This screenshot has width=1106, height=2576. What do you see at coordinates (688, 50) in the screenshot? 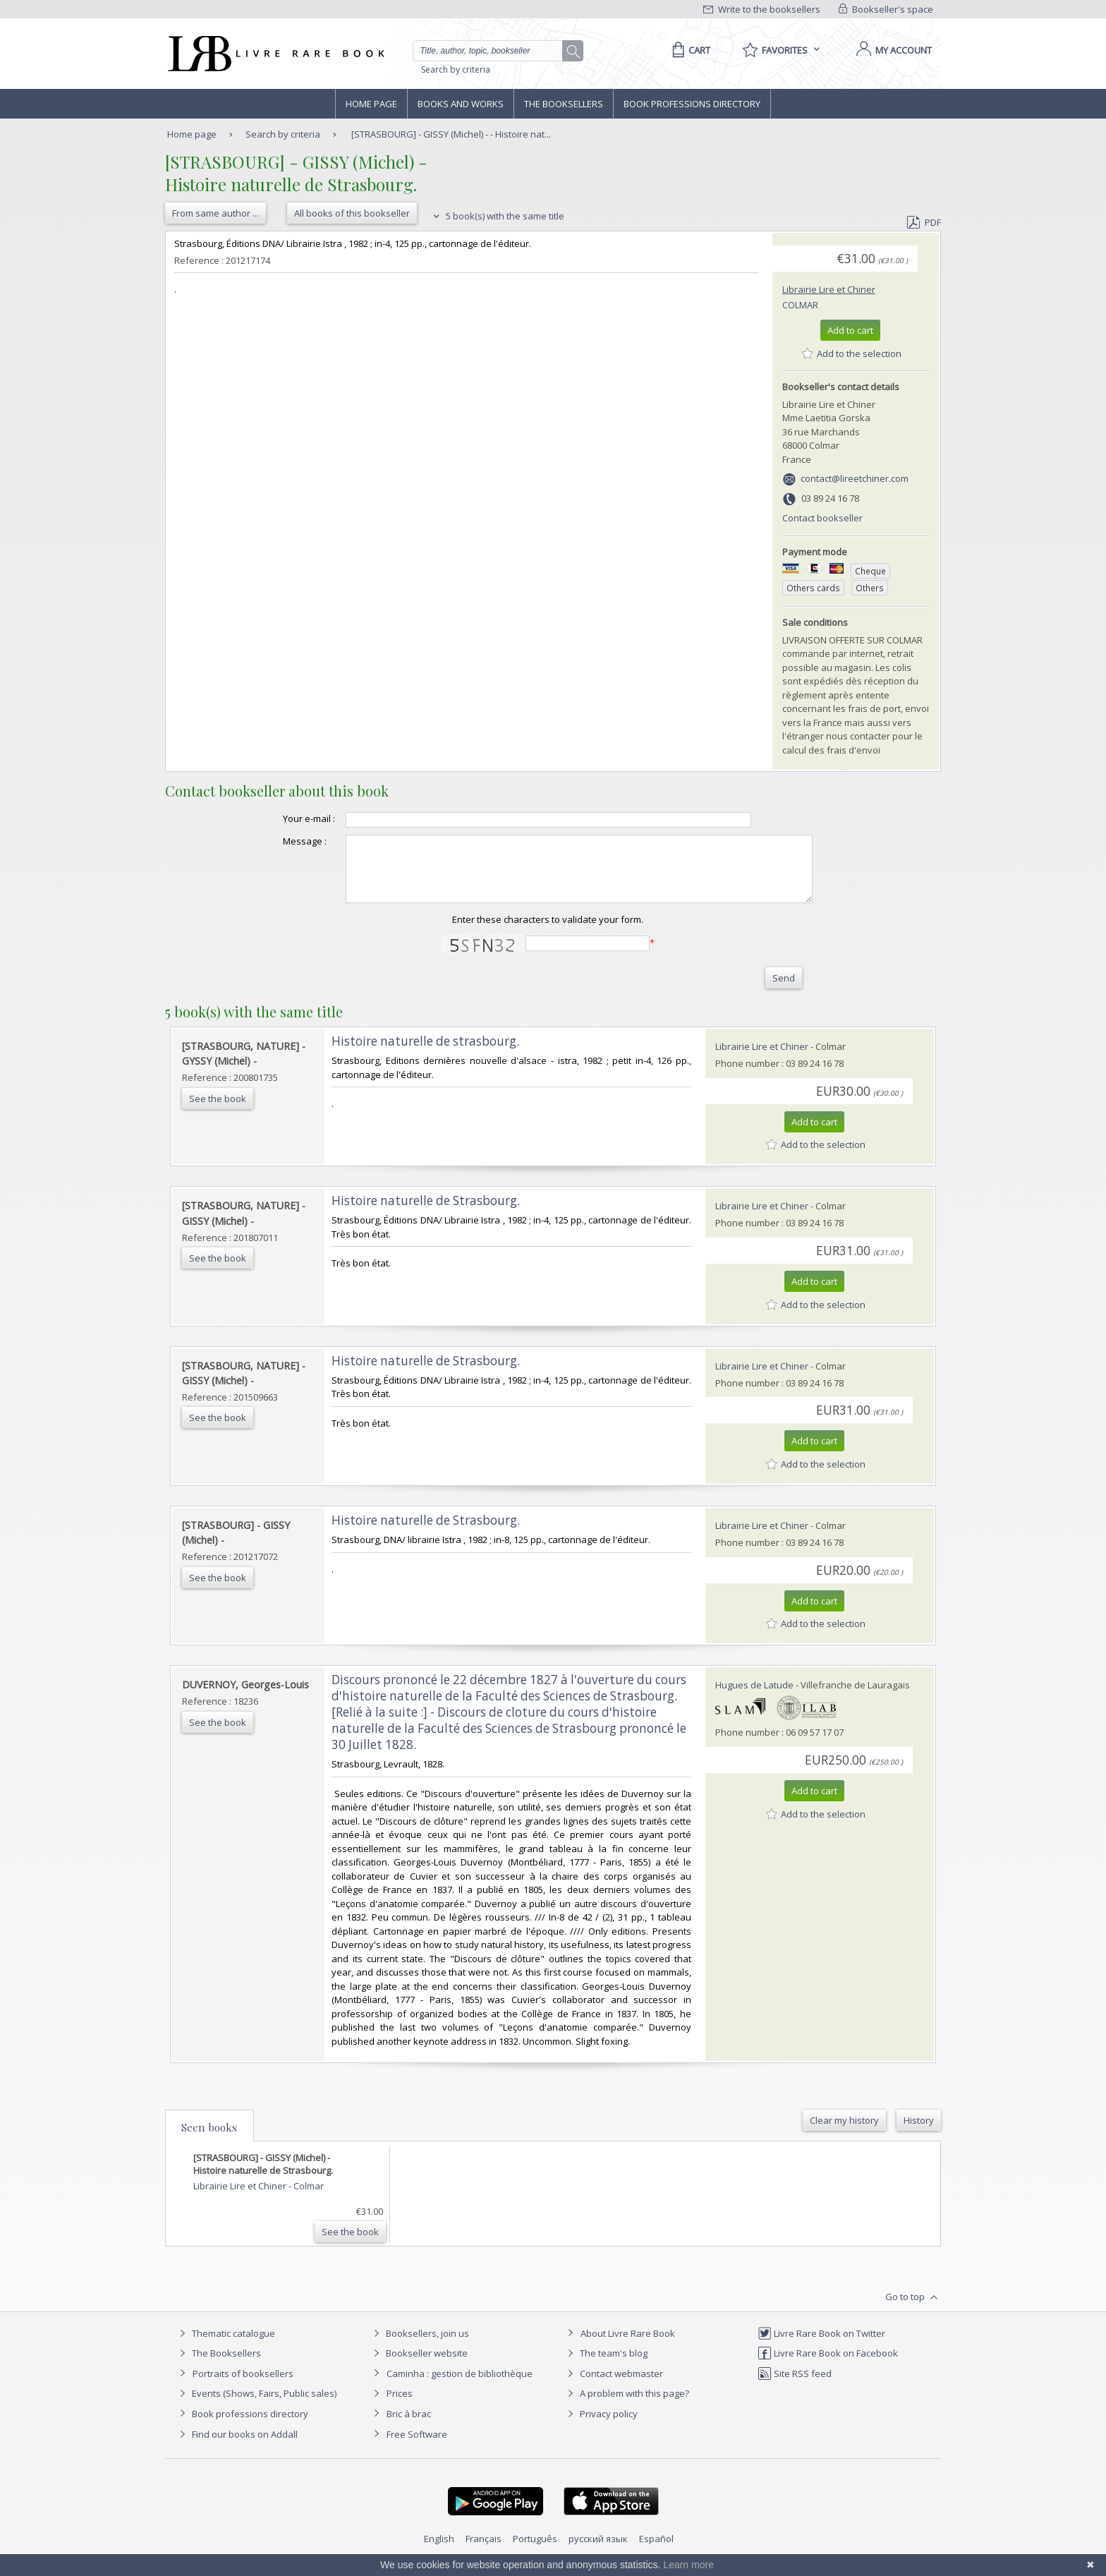
I see `[Cart]` at bounding box center [688, 50].